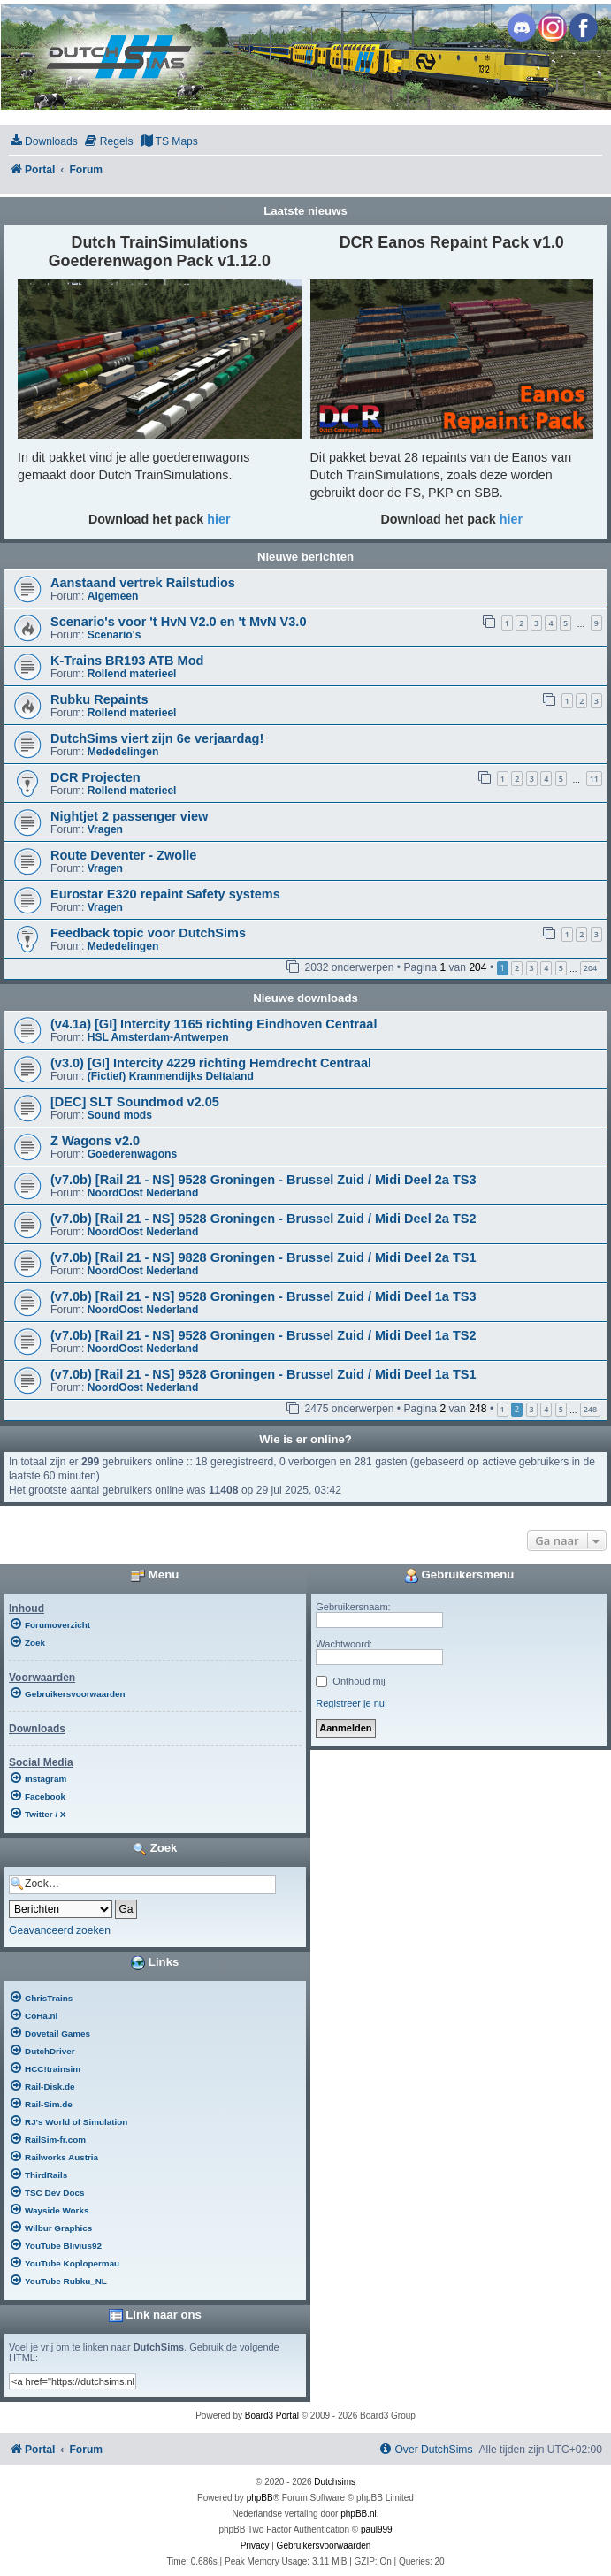 This screenshot has height=2576, width=611. Describe the element at coordinates (60, 1930) in the screenshot. I see `Geavanceerd zoeken` at that location.